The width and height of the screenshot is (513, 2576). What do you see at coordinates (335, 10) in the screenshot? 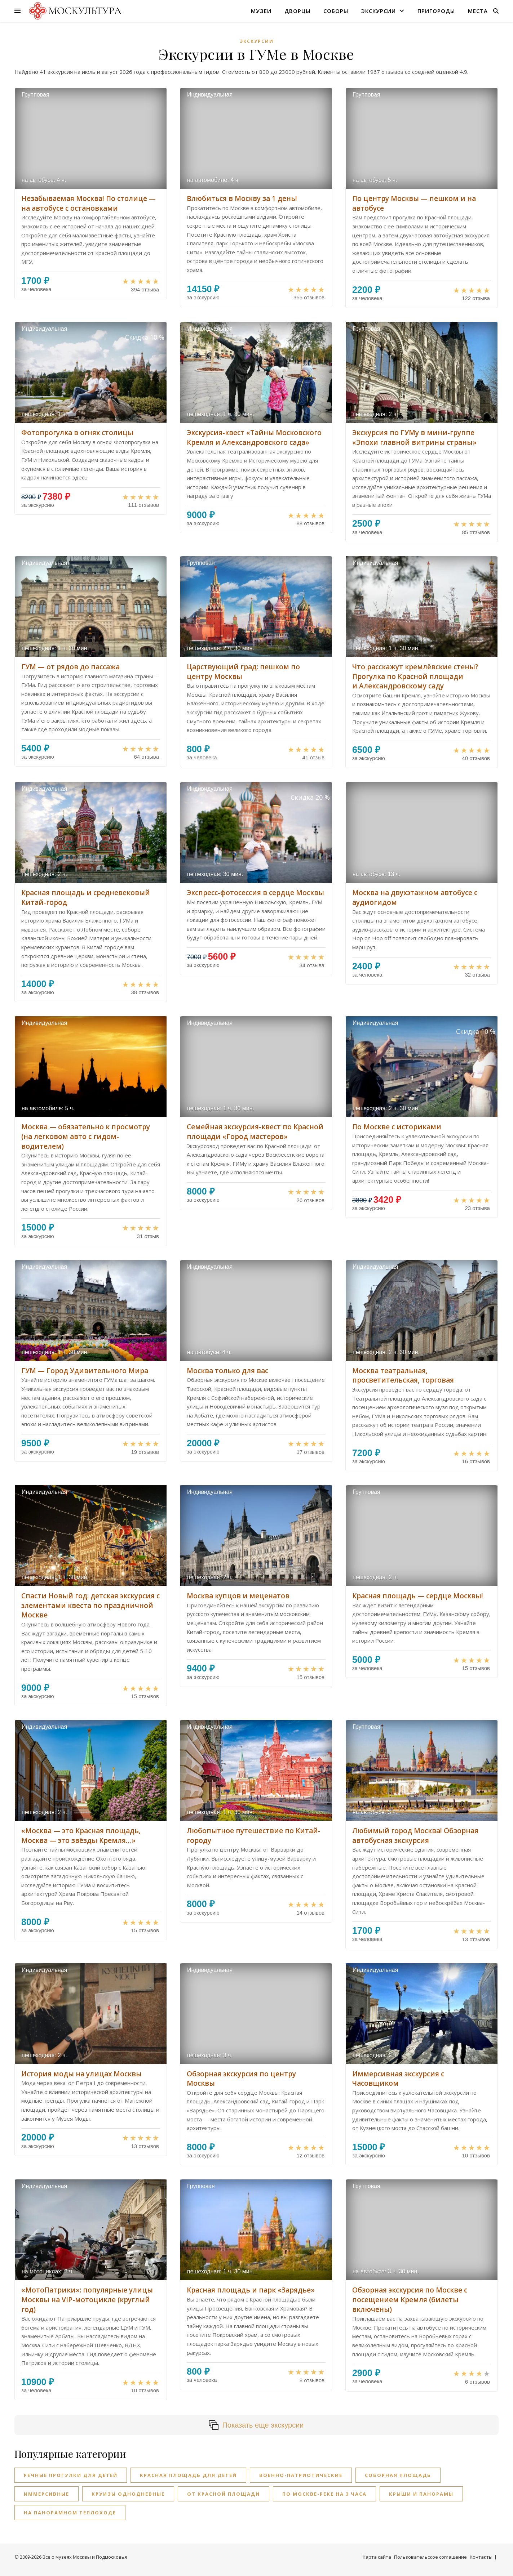
I see `Соборы` at bounding box center [335, 10].